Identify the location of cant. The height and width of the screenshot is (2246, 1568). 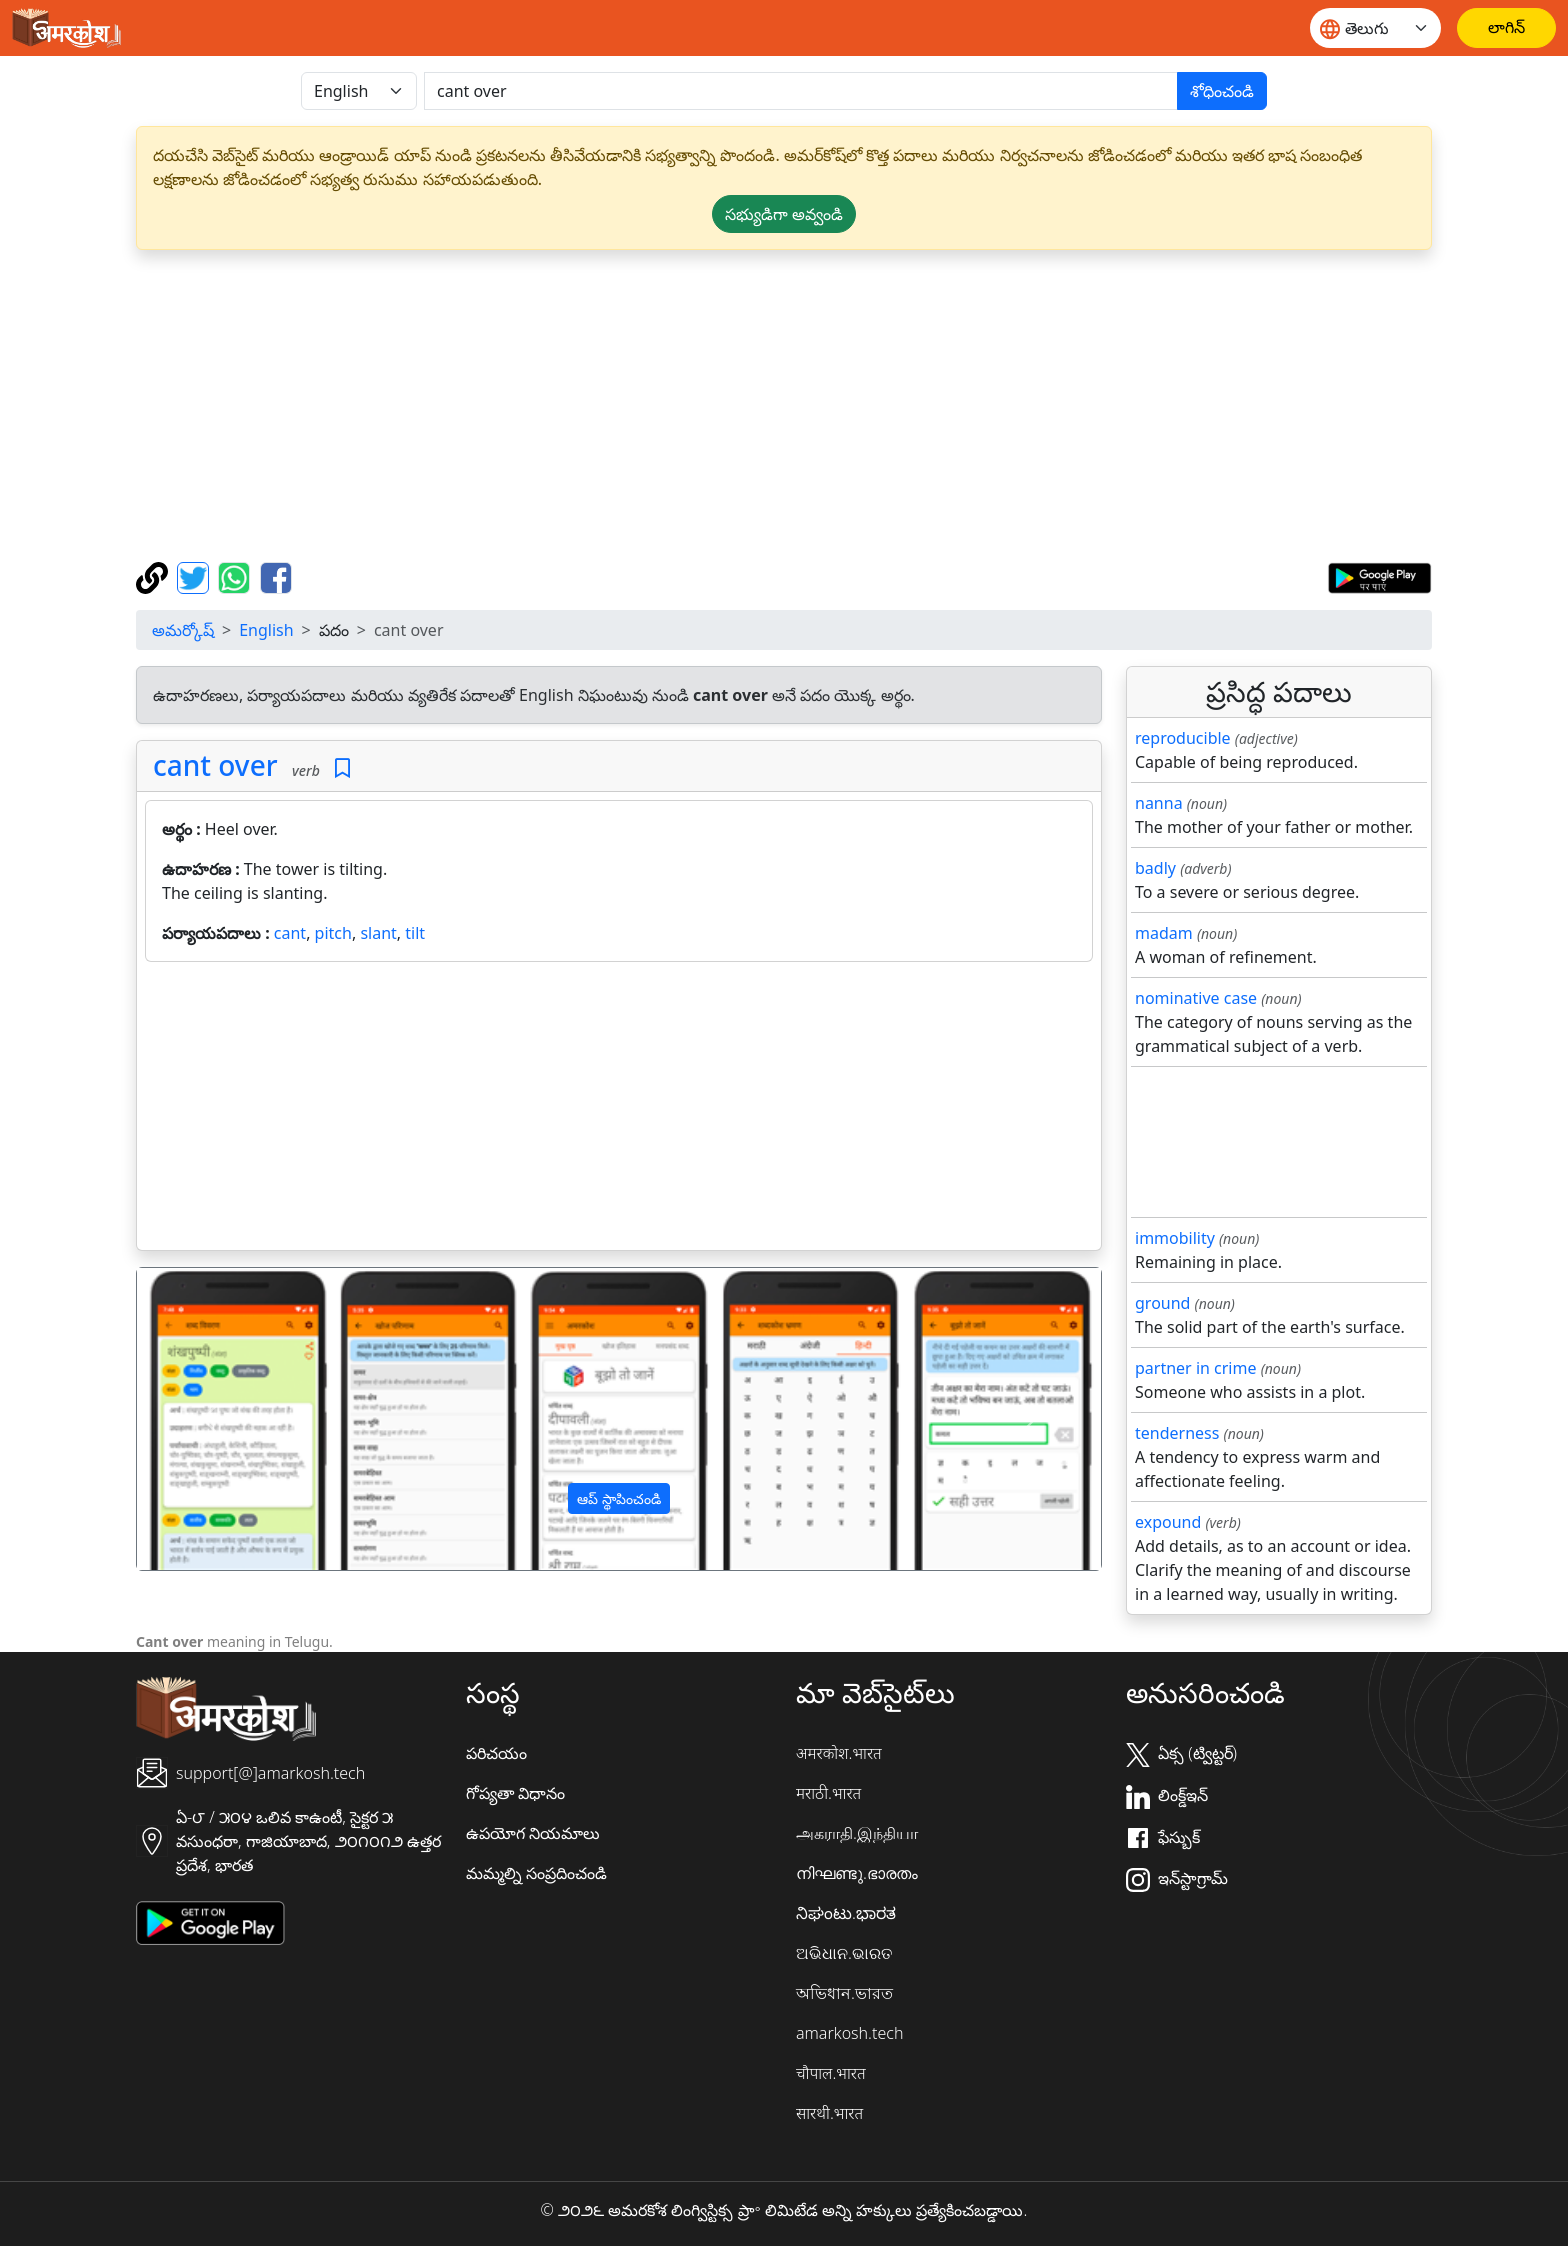
(290, 933).